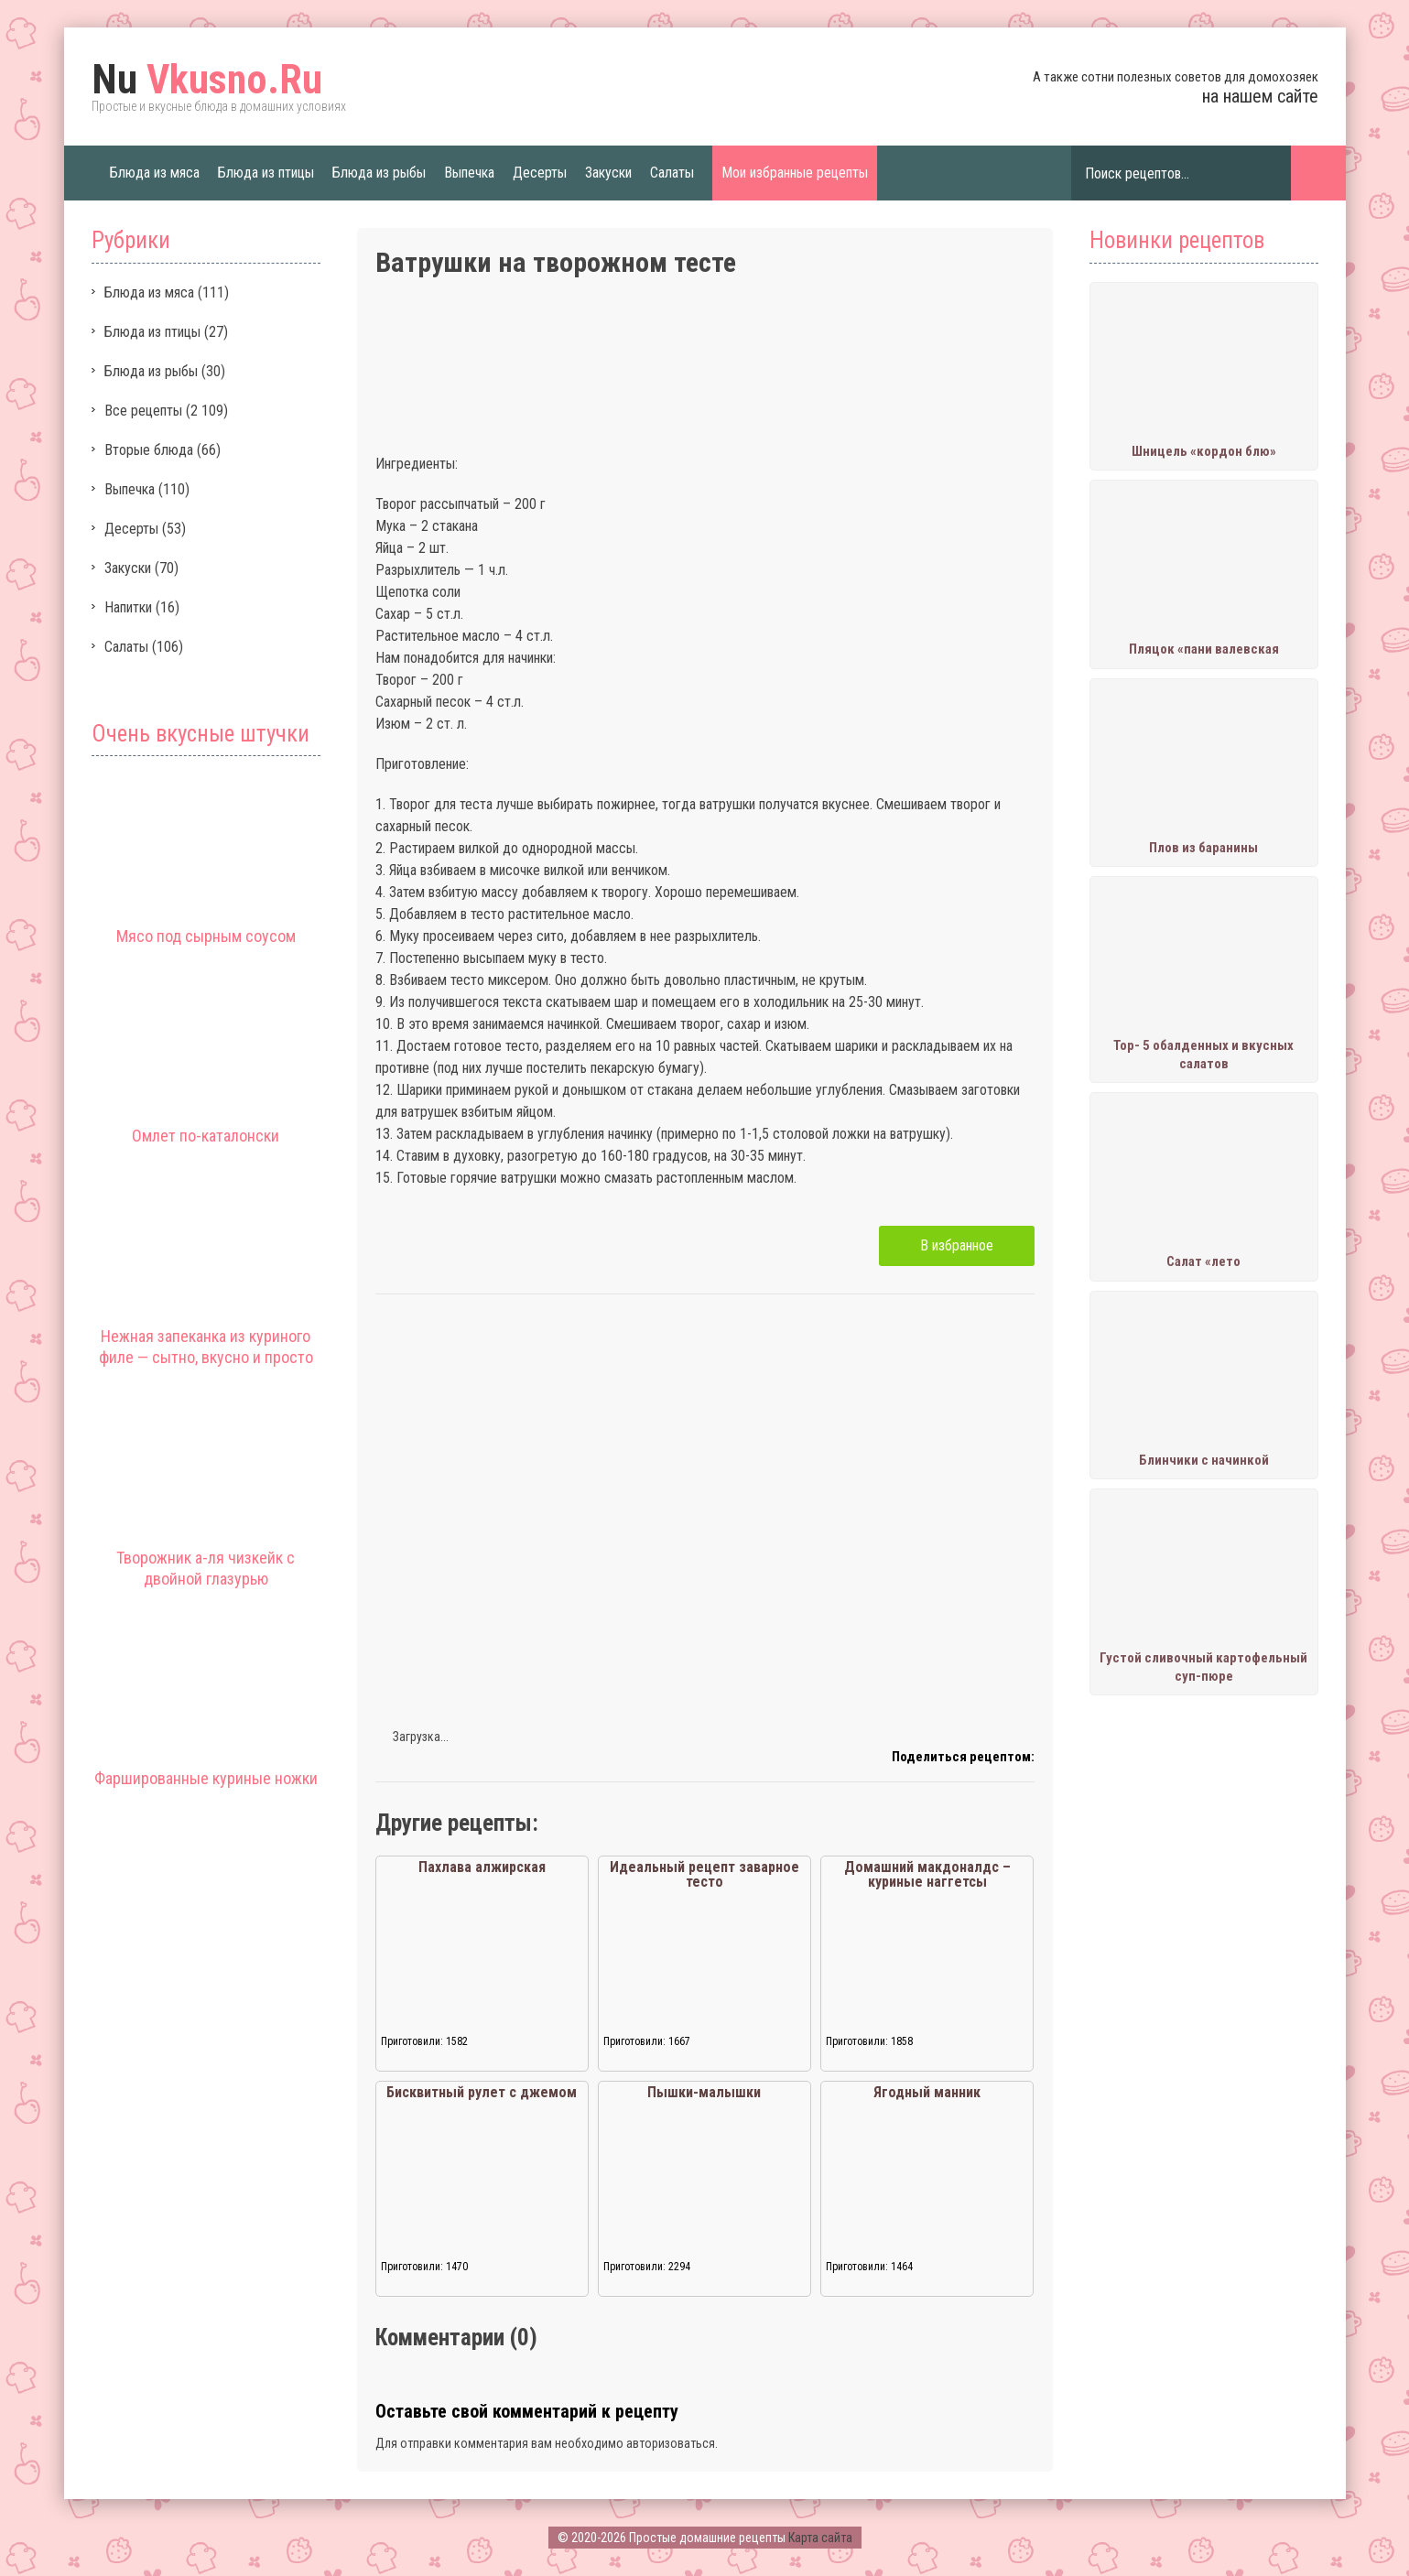 The image size is (1409, 2576). I want to click on Мясо под сырным соусом, so click(206, 936).